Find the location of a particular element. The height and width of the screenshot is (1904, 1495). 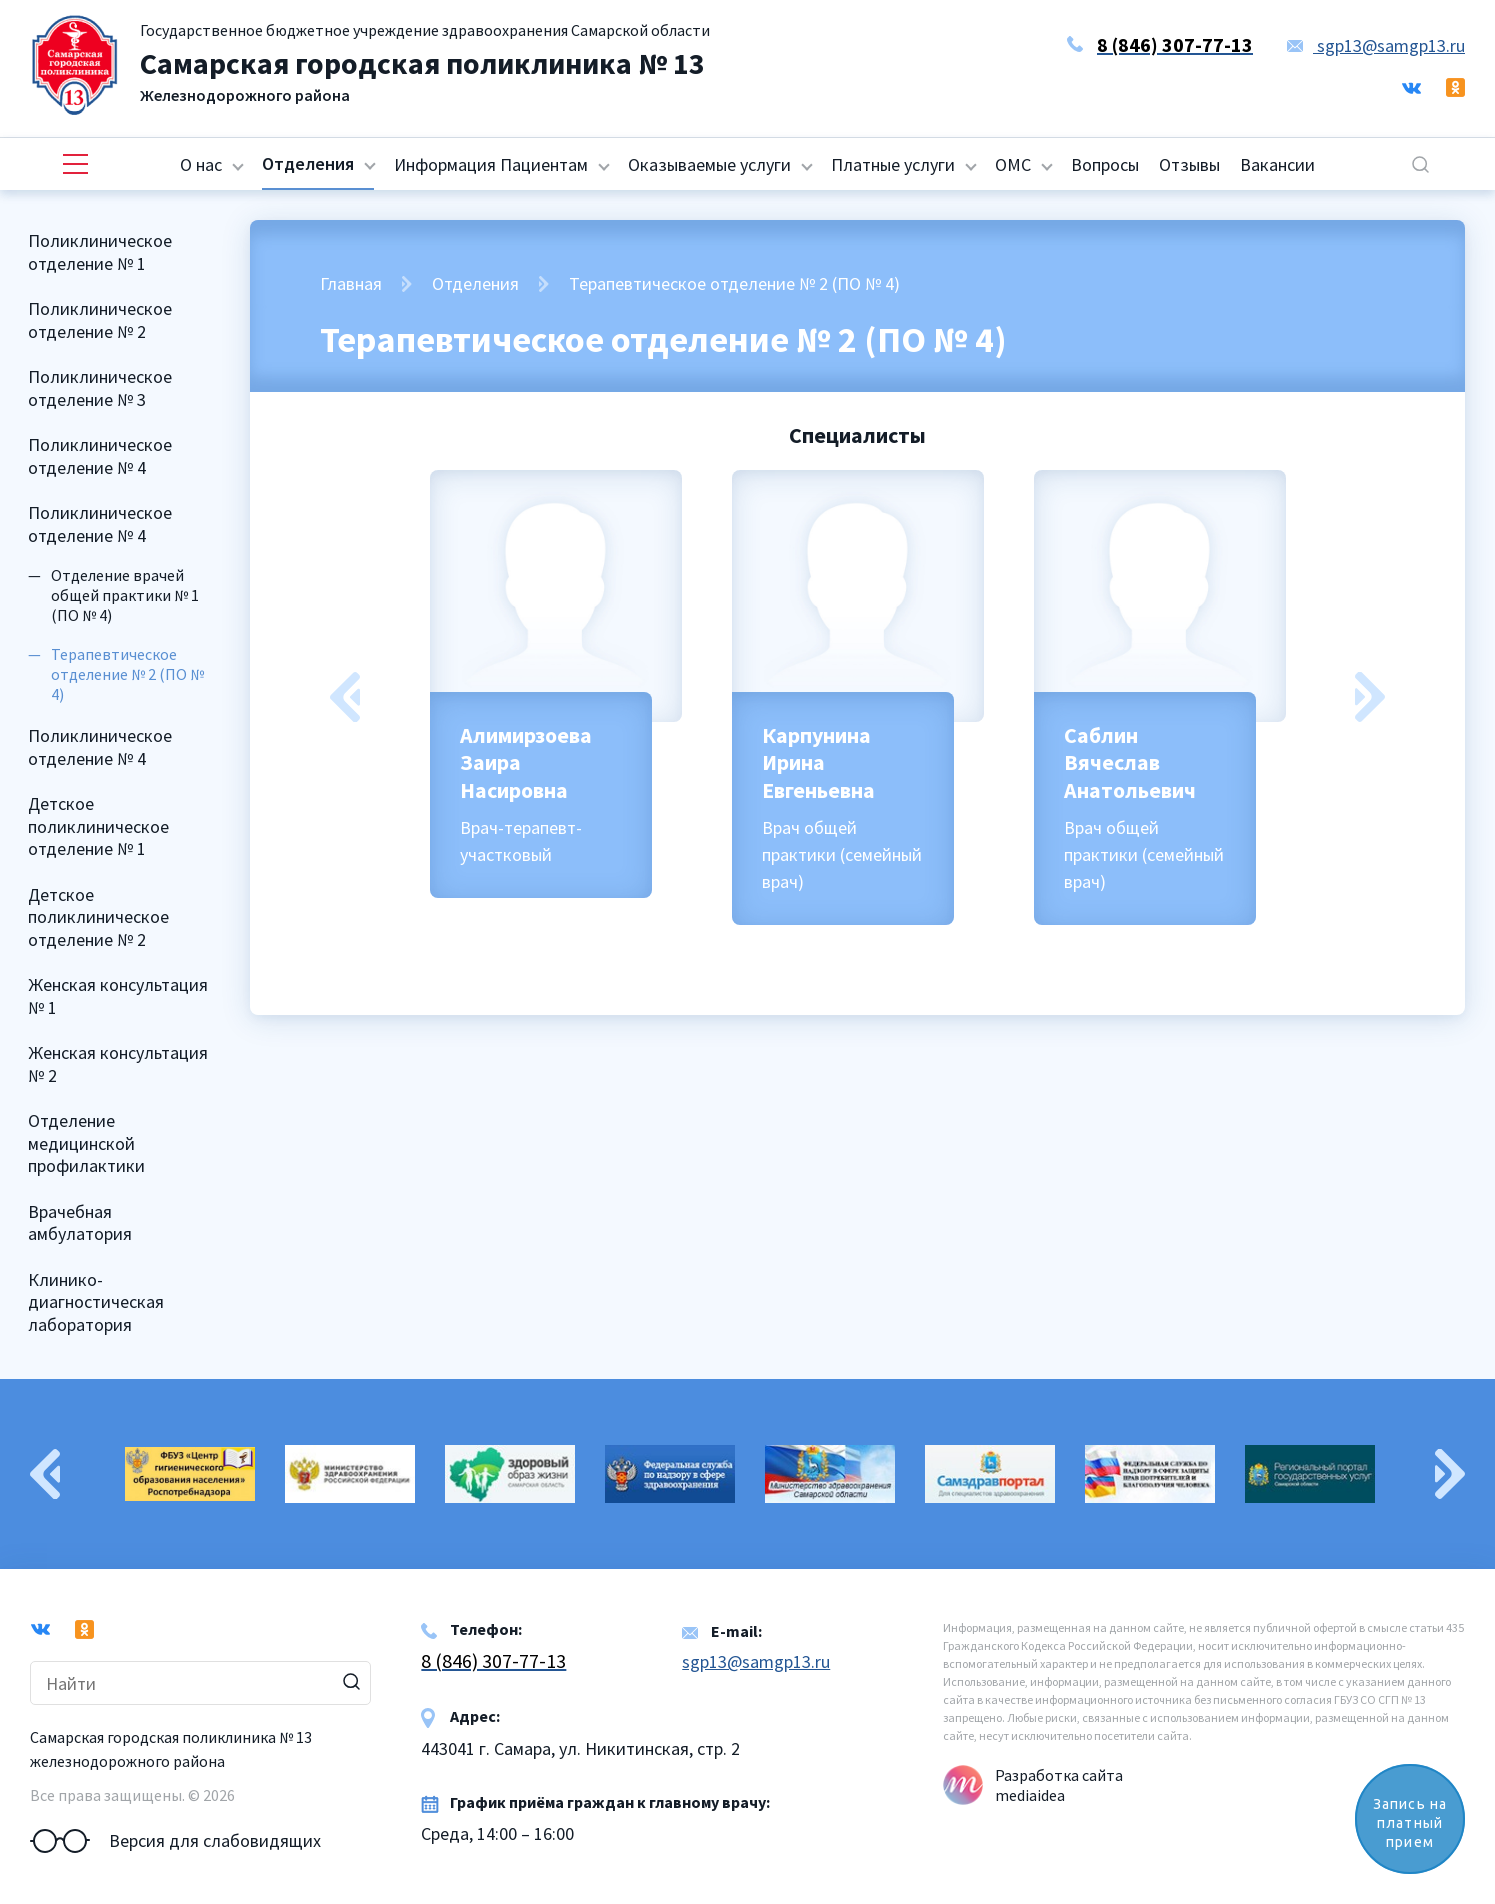

Оказываемые услуги is located at coordinates (709, 164).